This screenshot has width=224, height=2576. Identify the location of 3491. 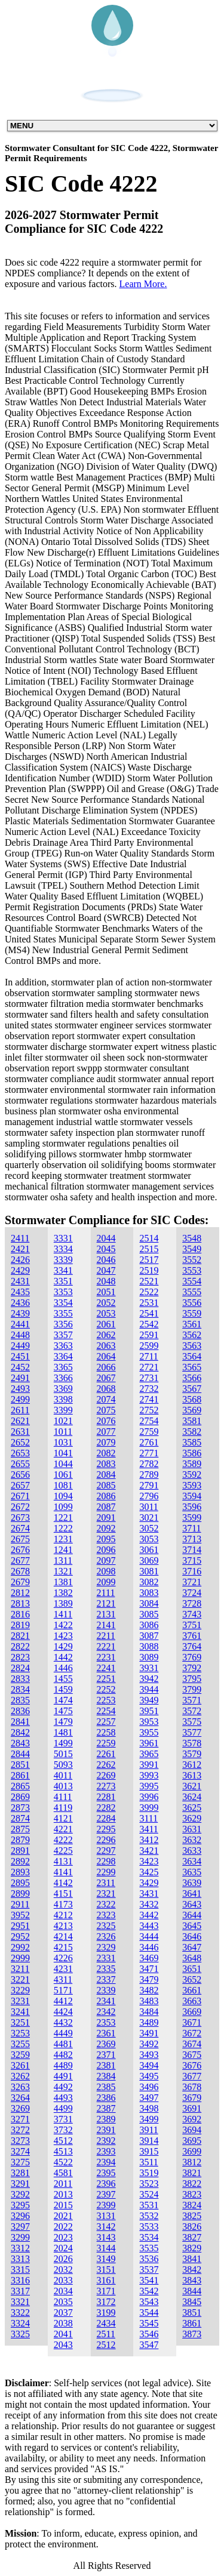
(148, 2033).